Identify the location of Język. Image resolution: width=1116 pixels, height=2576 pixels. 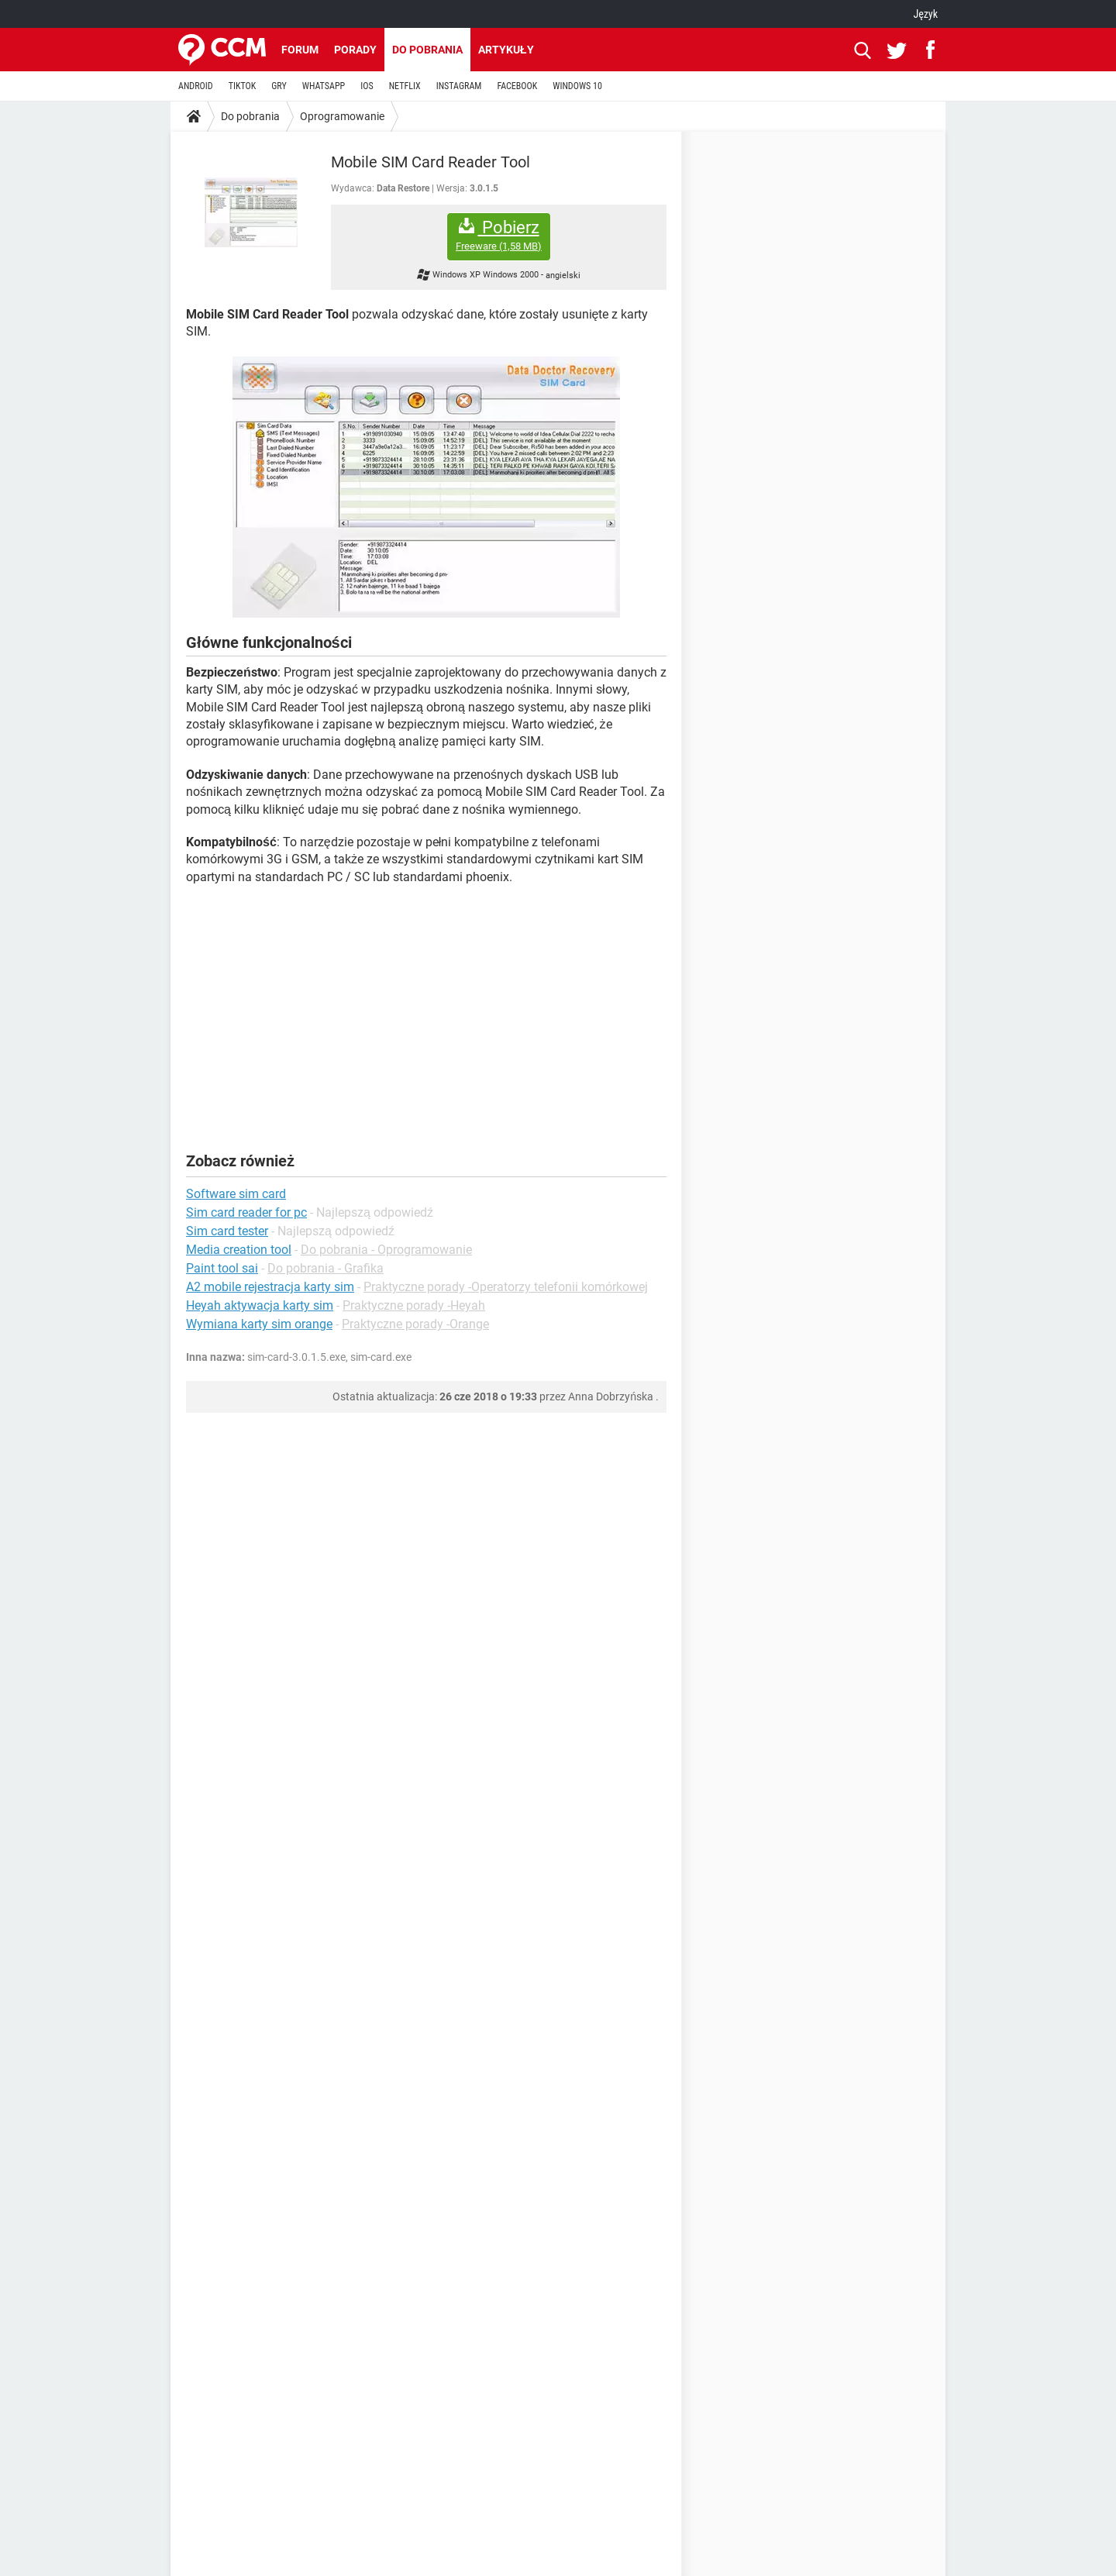
(925, 14).